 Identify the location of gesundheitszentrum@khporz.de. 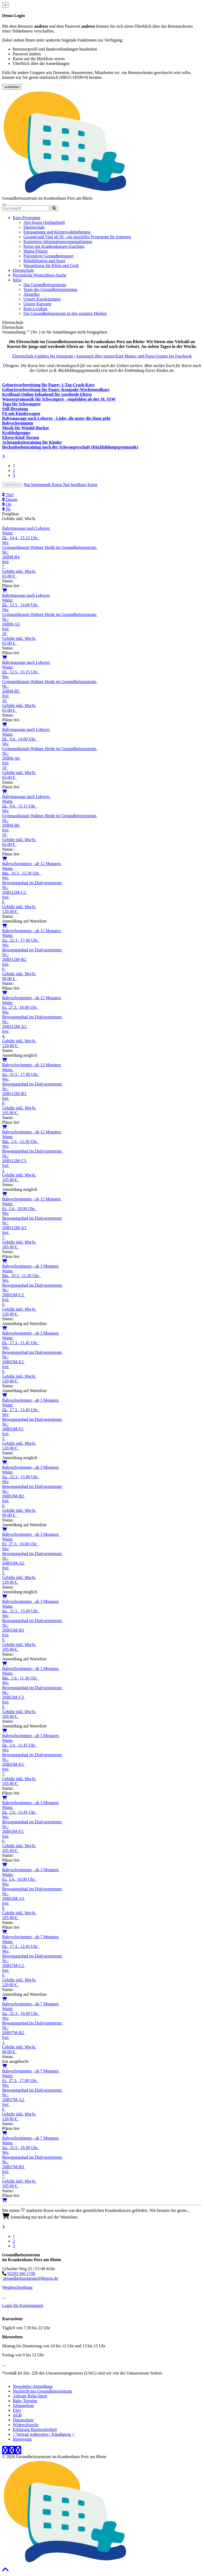
(30, 2278).